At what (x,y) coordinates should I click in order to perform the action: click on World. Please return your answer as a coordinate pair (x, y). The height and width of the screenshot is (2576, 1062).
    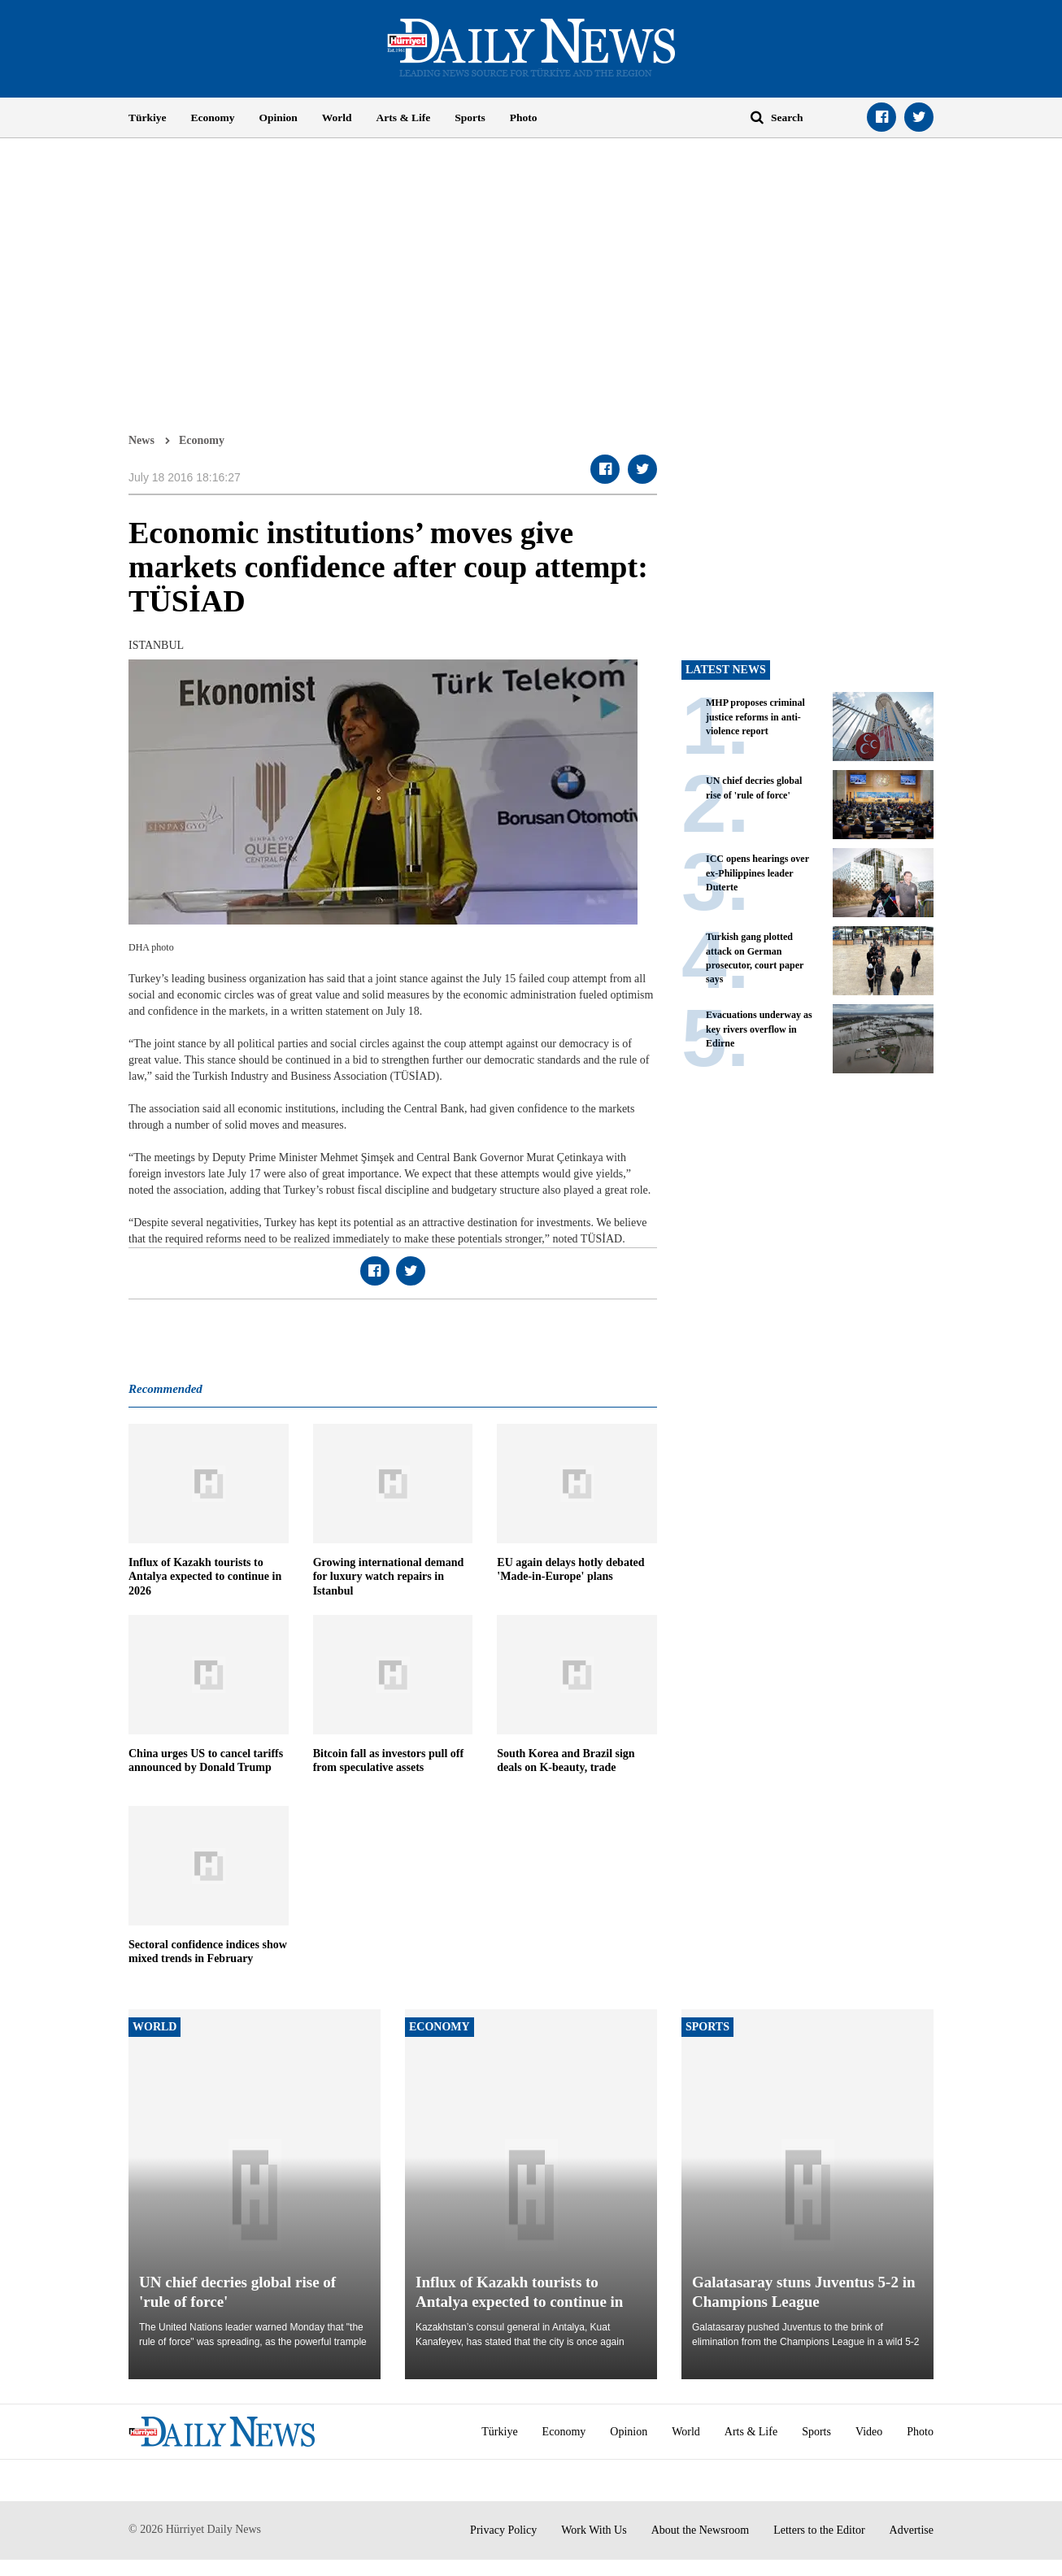
    Looking at the image, I should click on (337, 117).